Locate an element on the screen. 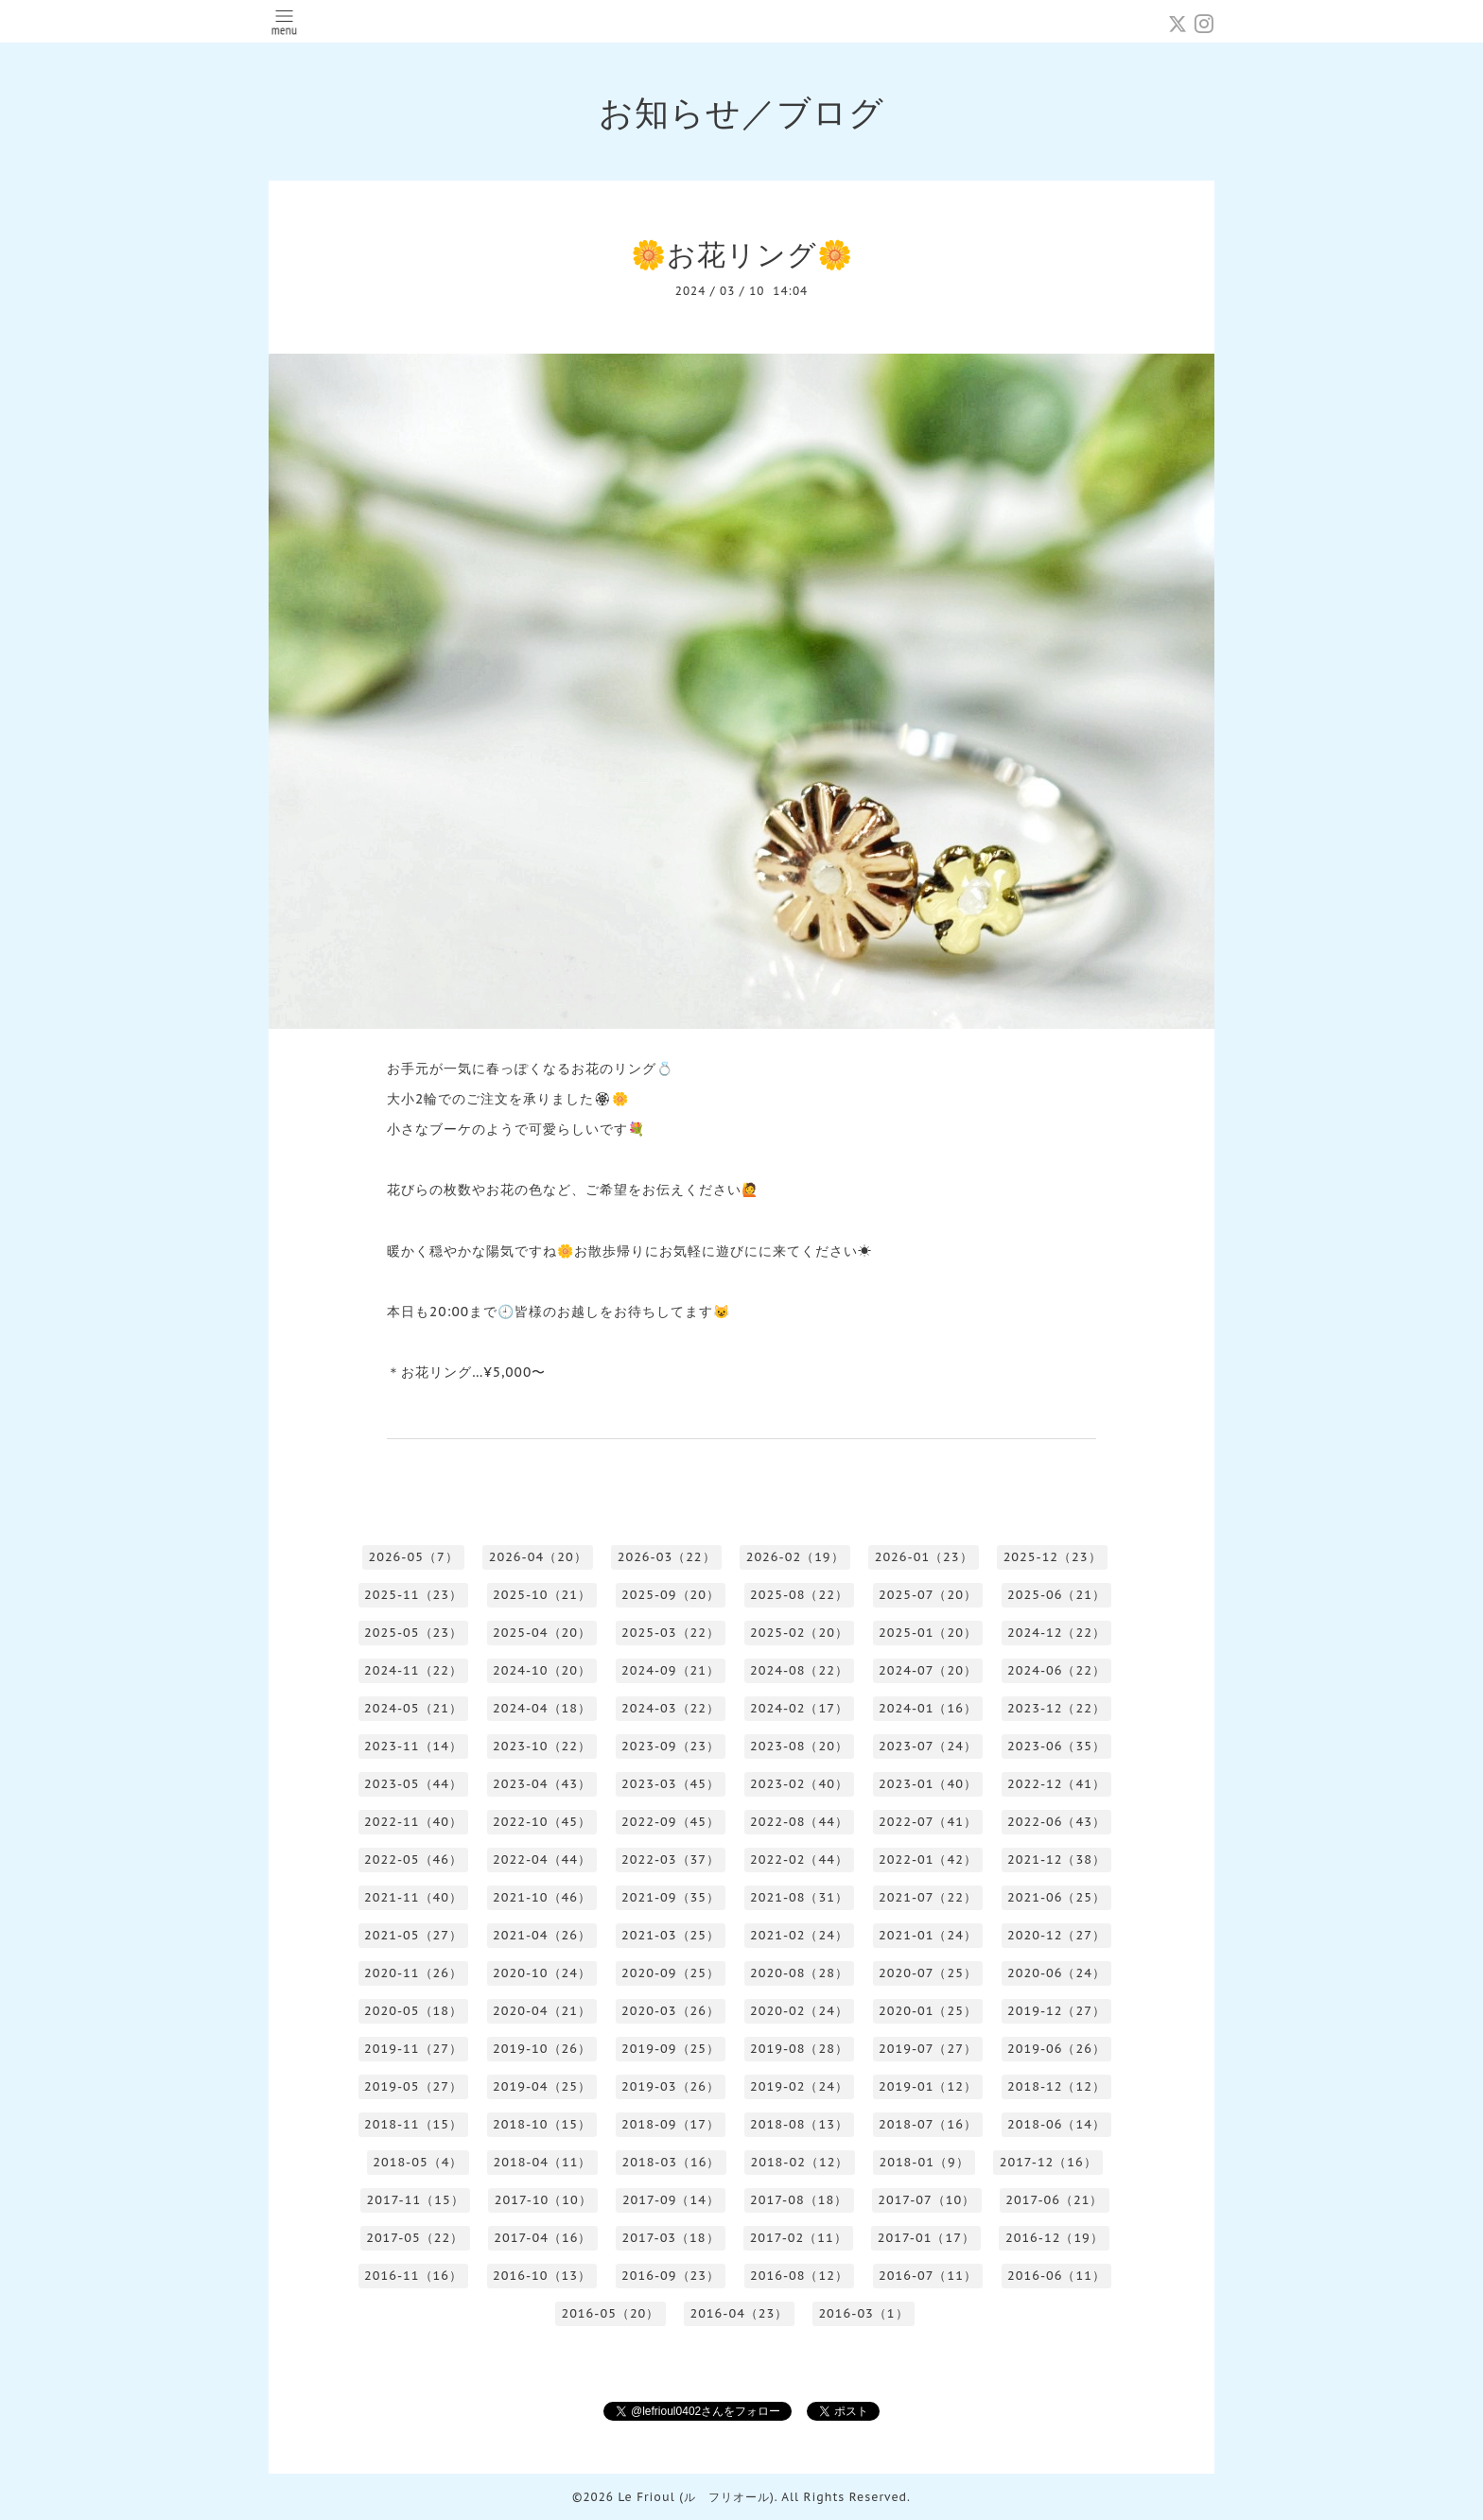 This screenshot has width=1483, height=2520. 2016-10（13） is located at coordinates (542, 2276).